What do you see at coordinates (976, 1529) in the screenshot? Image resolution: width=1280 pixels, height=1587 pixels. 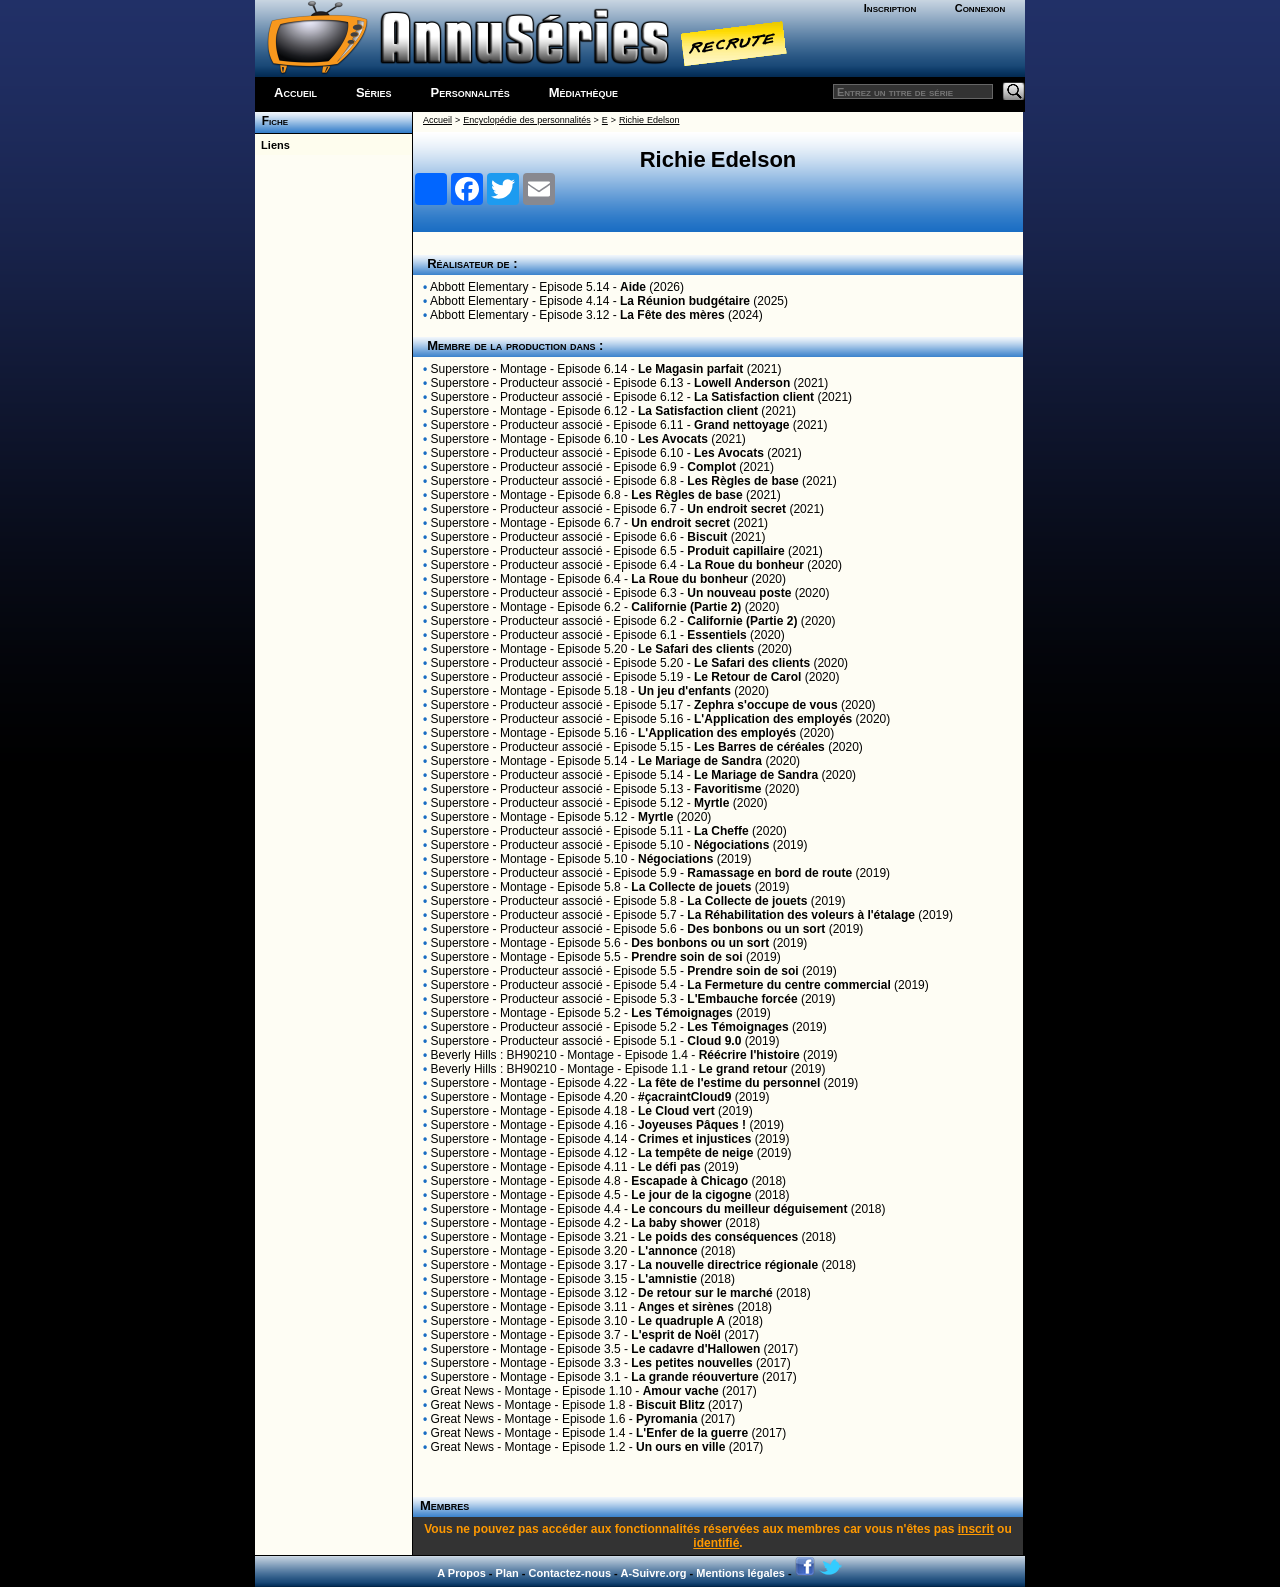 I see `inscrit` at bounding box center [976, 1529].